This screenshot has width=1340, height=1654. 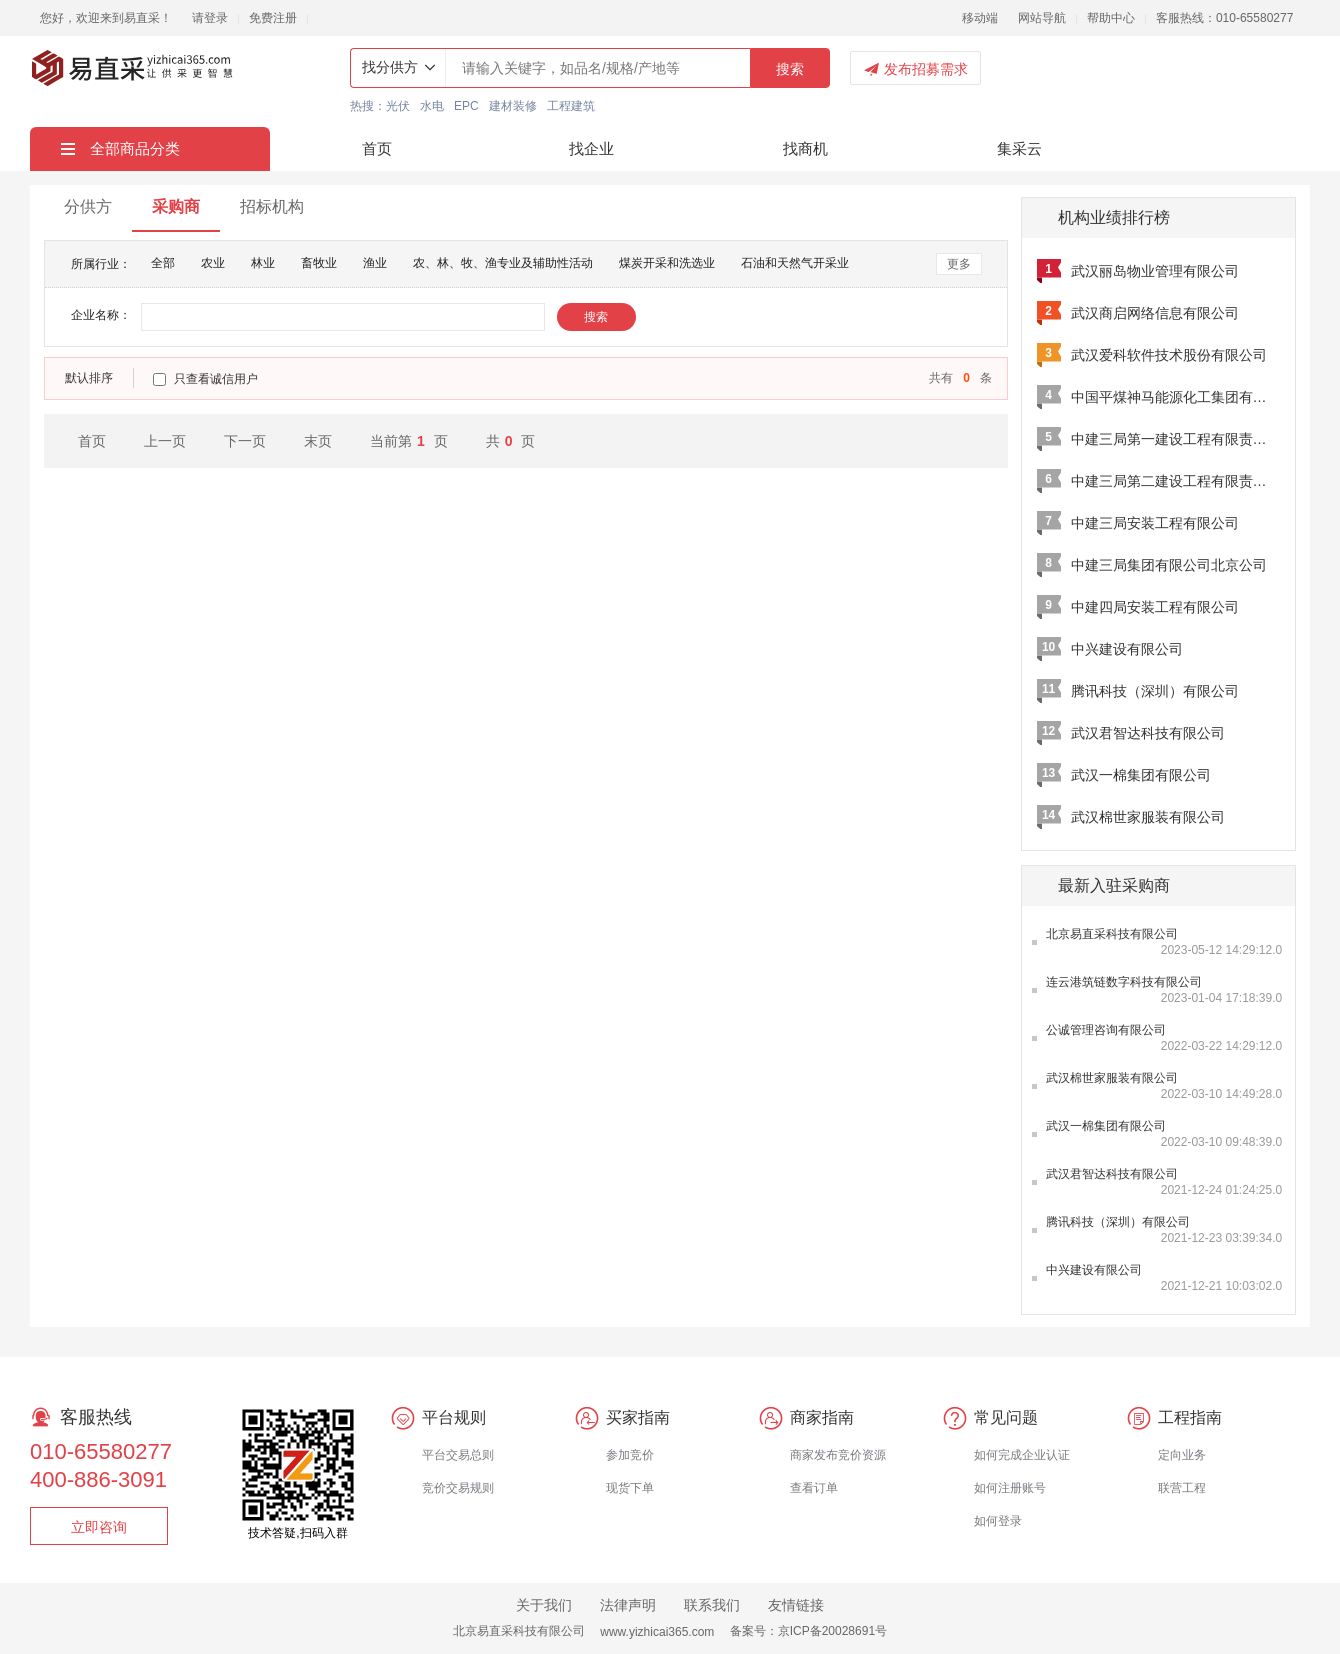 I want to click on 查看订单, so click(x=814, y=1488).